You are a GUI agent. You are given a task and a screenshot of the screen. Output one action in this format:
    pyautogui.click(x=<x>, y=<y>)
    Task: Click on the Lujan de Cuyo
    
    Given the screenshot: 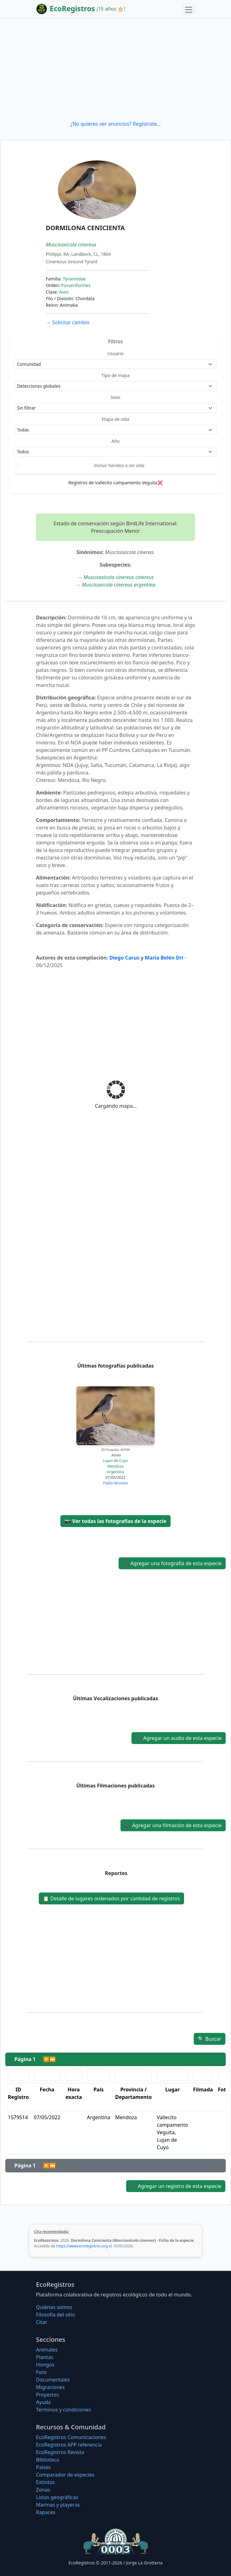 What is the action you would take?
    pyautogui.click(x=115, y=1460)
    